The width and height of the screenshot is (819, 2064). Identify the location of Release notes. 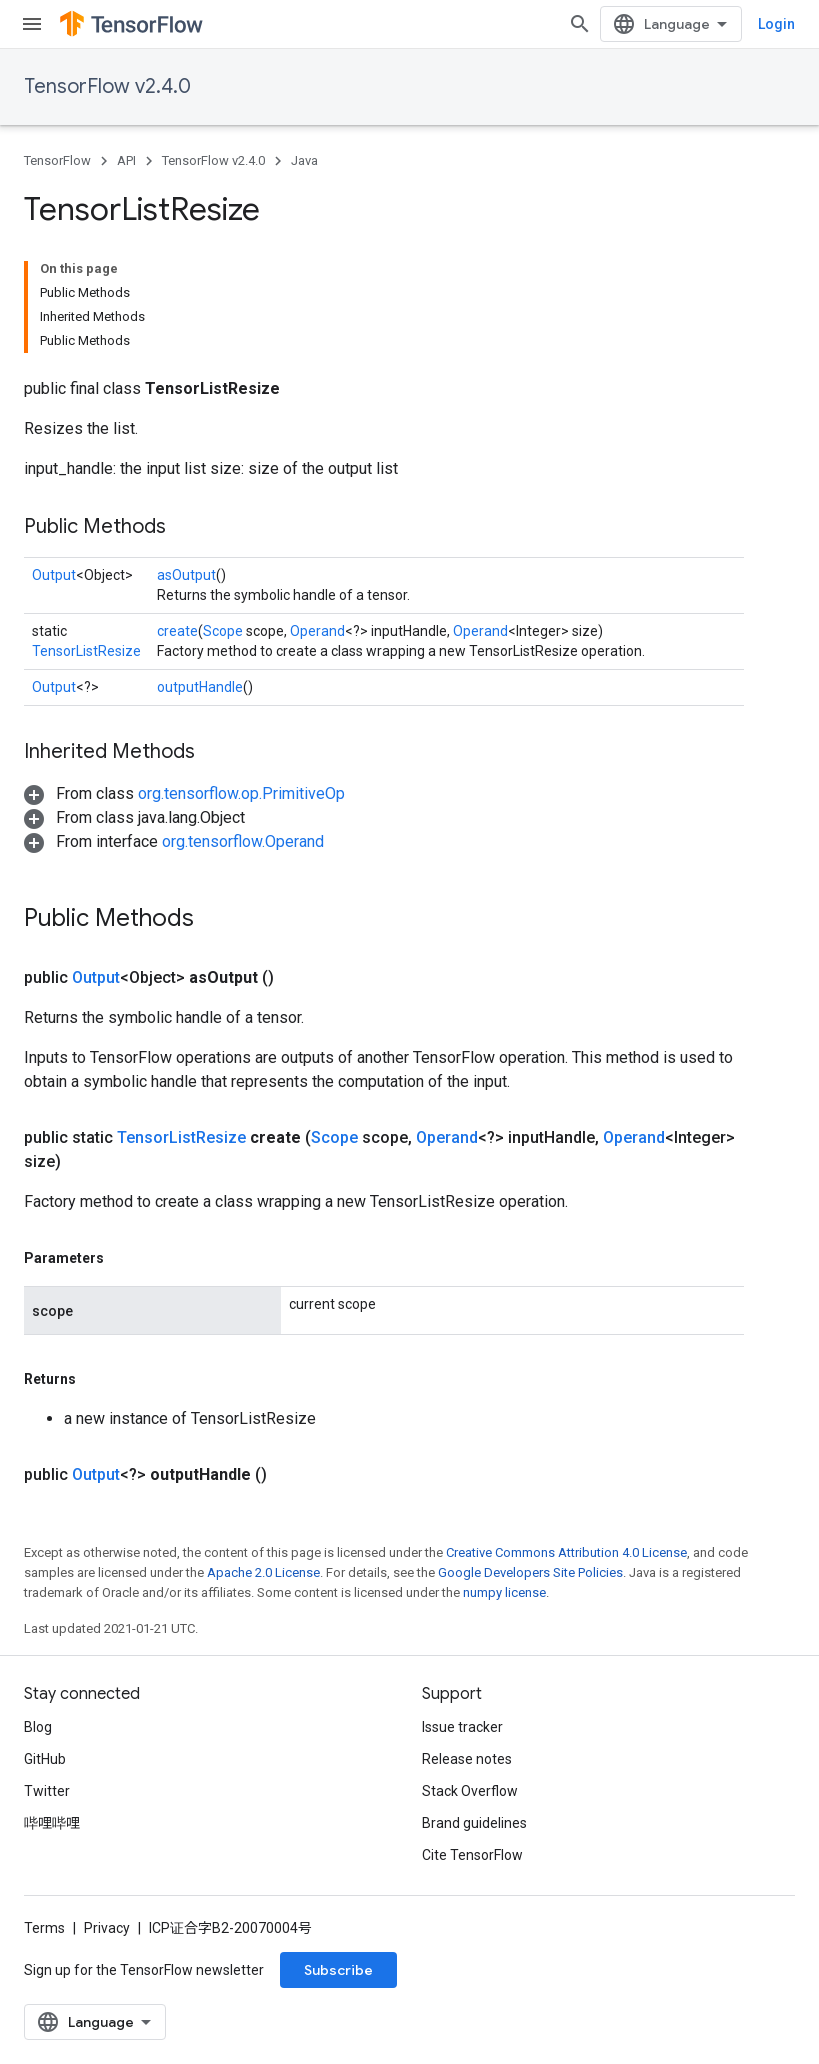
(467, 1759).